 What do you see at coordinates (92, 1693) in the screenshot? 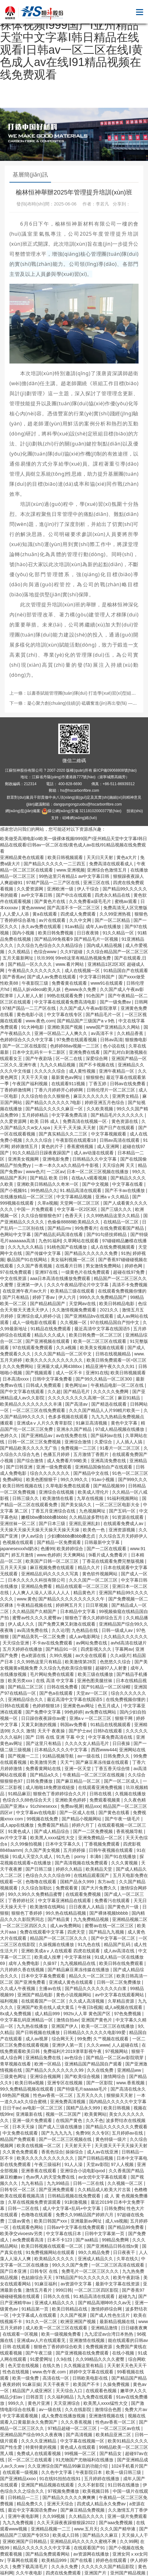
I see `天堂av一区二区` at bounding box center [92, 1693].